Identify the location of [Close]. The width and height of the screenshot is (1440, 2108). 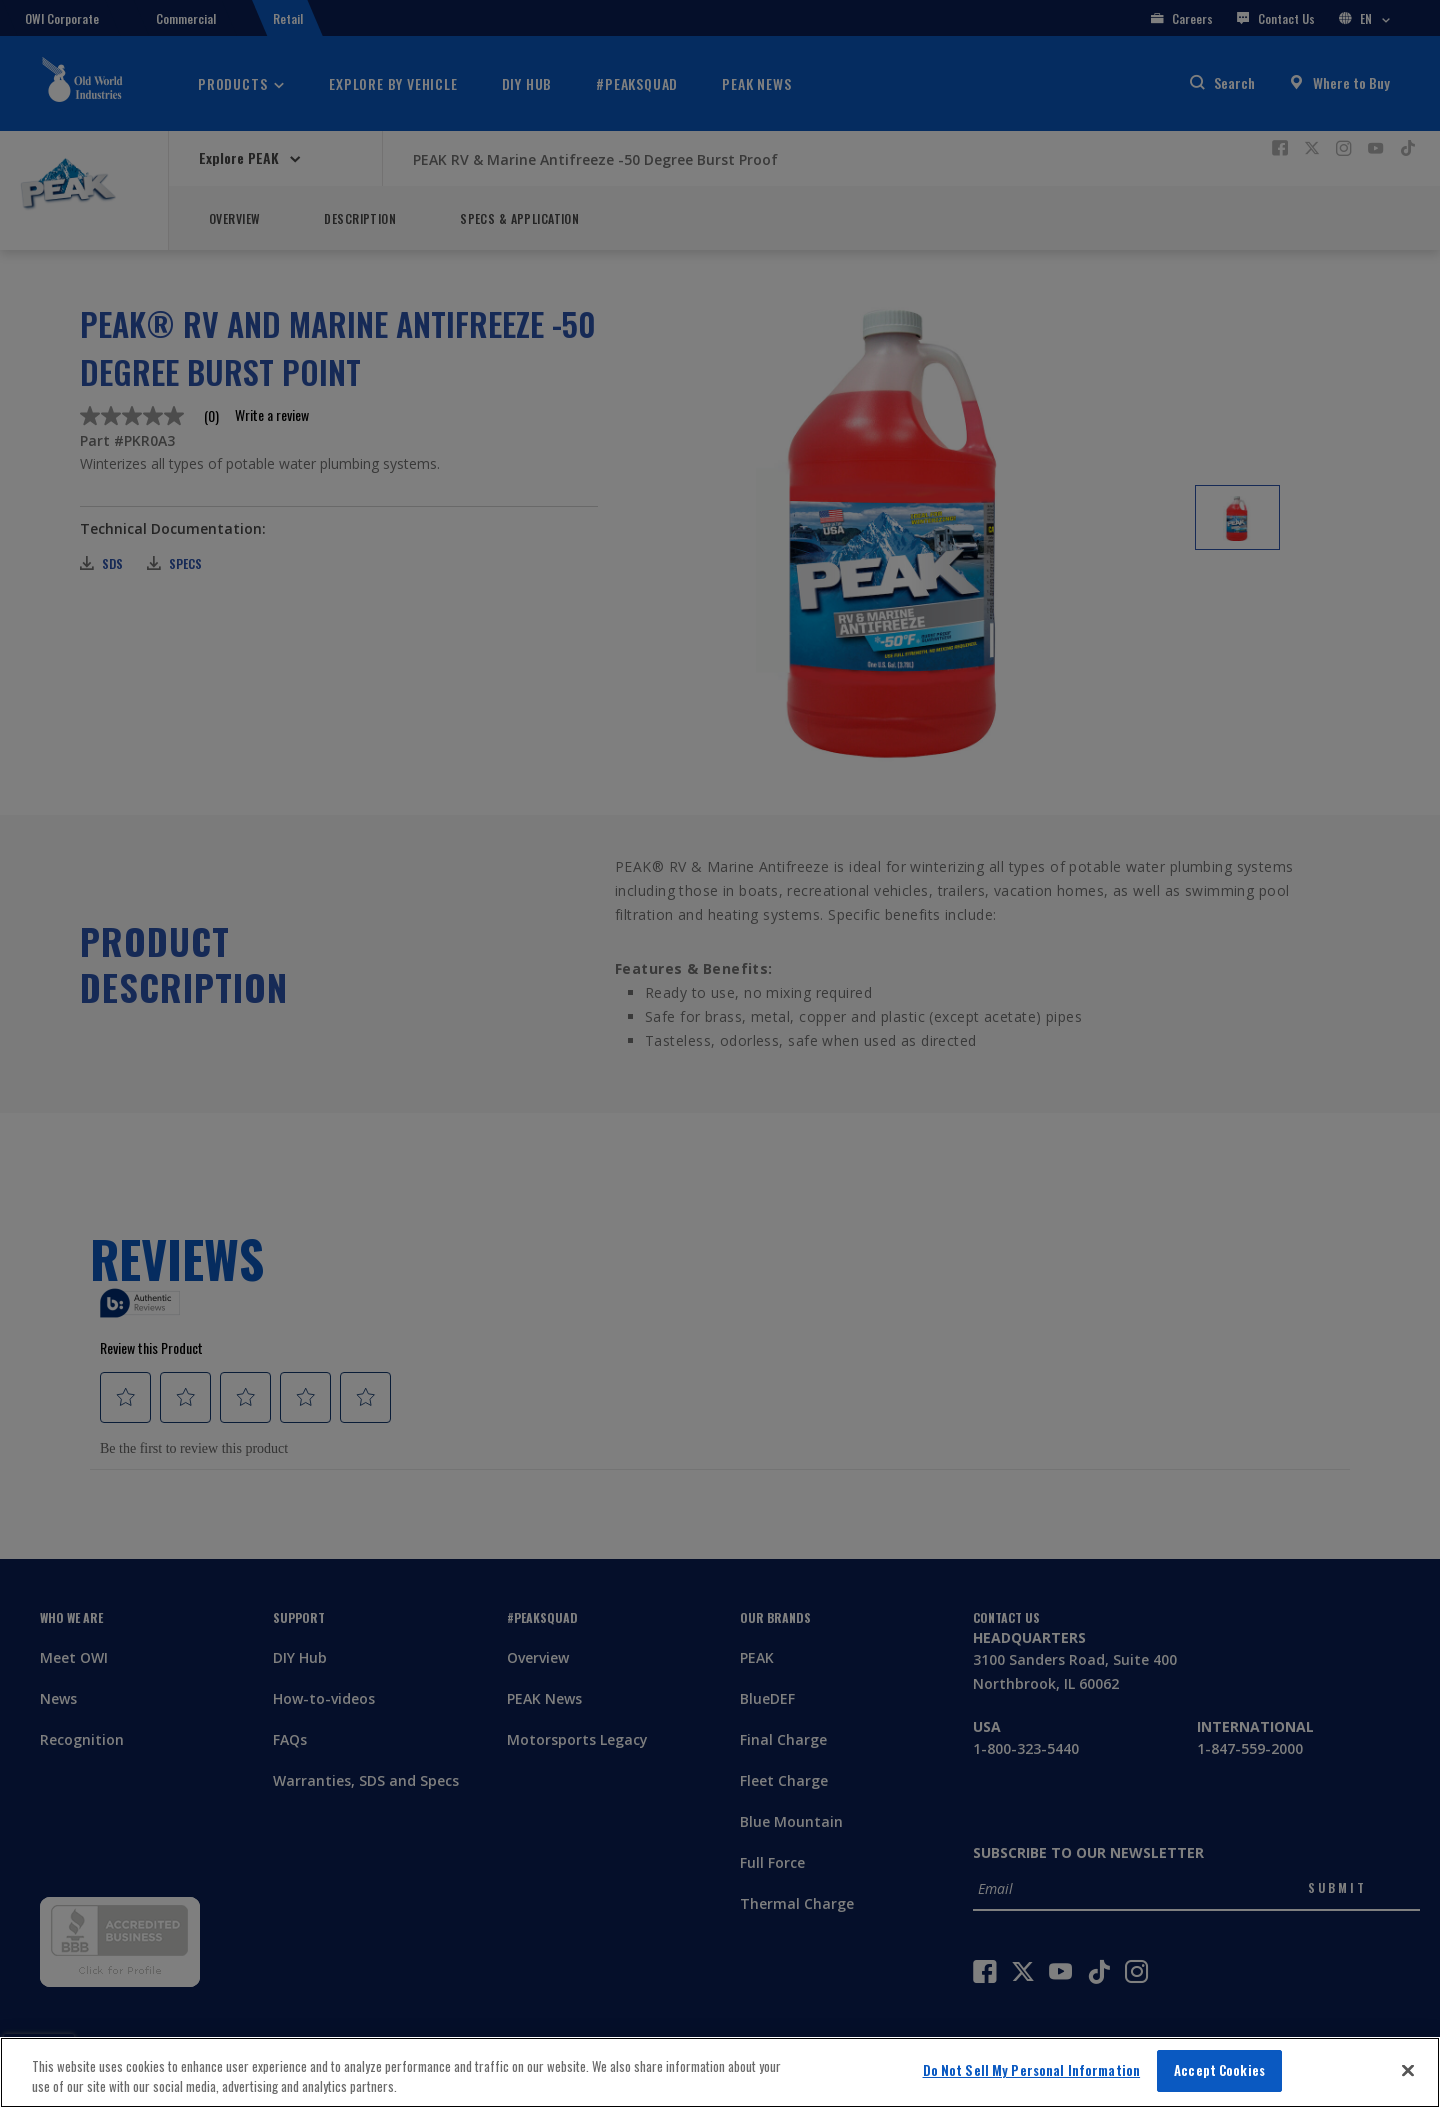
(1408, 2070).